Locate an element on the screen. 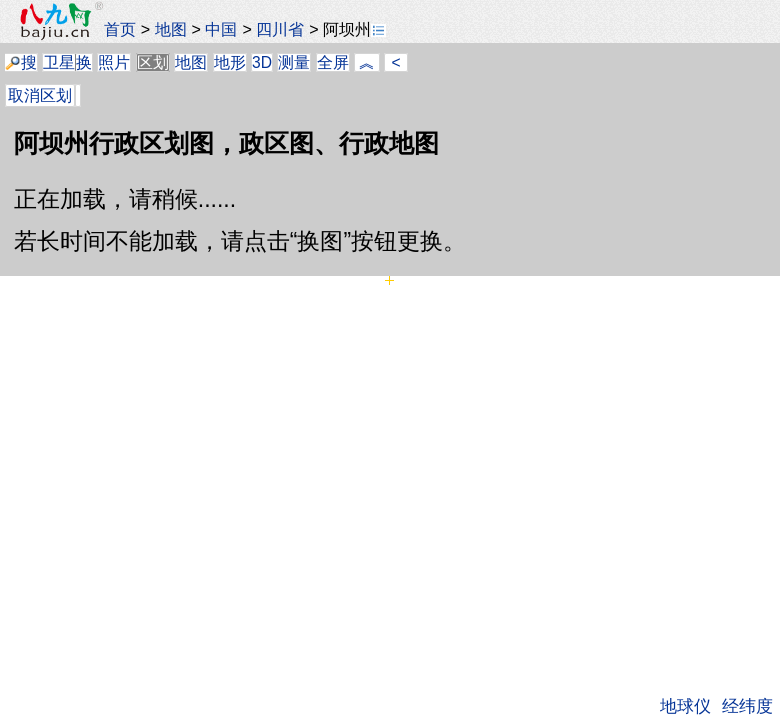 This screenshot has height=720, width=780. 地球仪 is located at coordinates (685, 706).